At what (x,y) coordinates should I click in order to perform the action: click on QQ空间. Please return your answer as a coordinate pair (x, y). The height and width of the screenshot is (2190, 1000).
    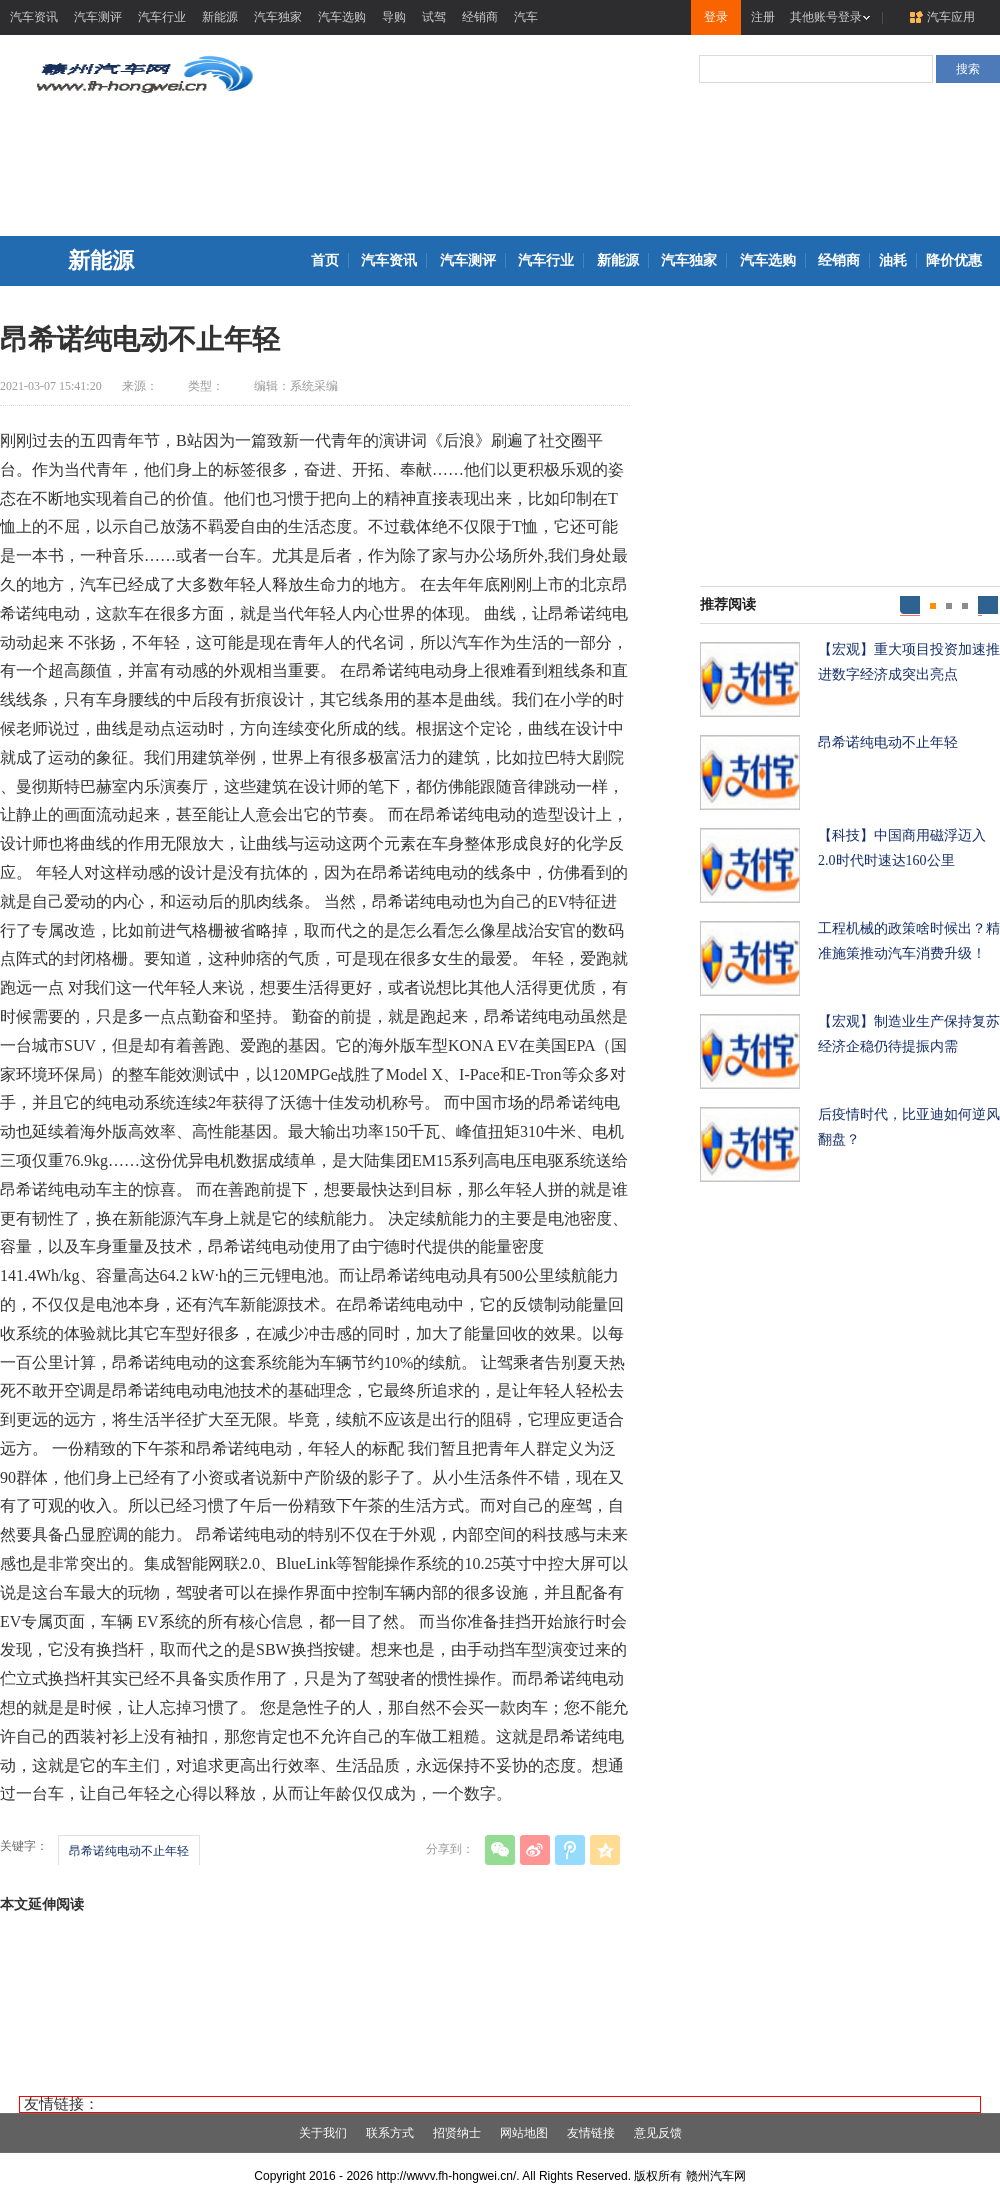
    Looking at the image, I should click on (605, 1850).